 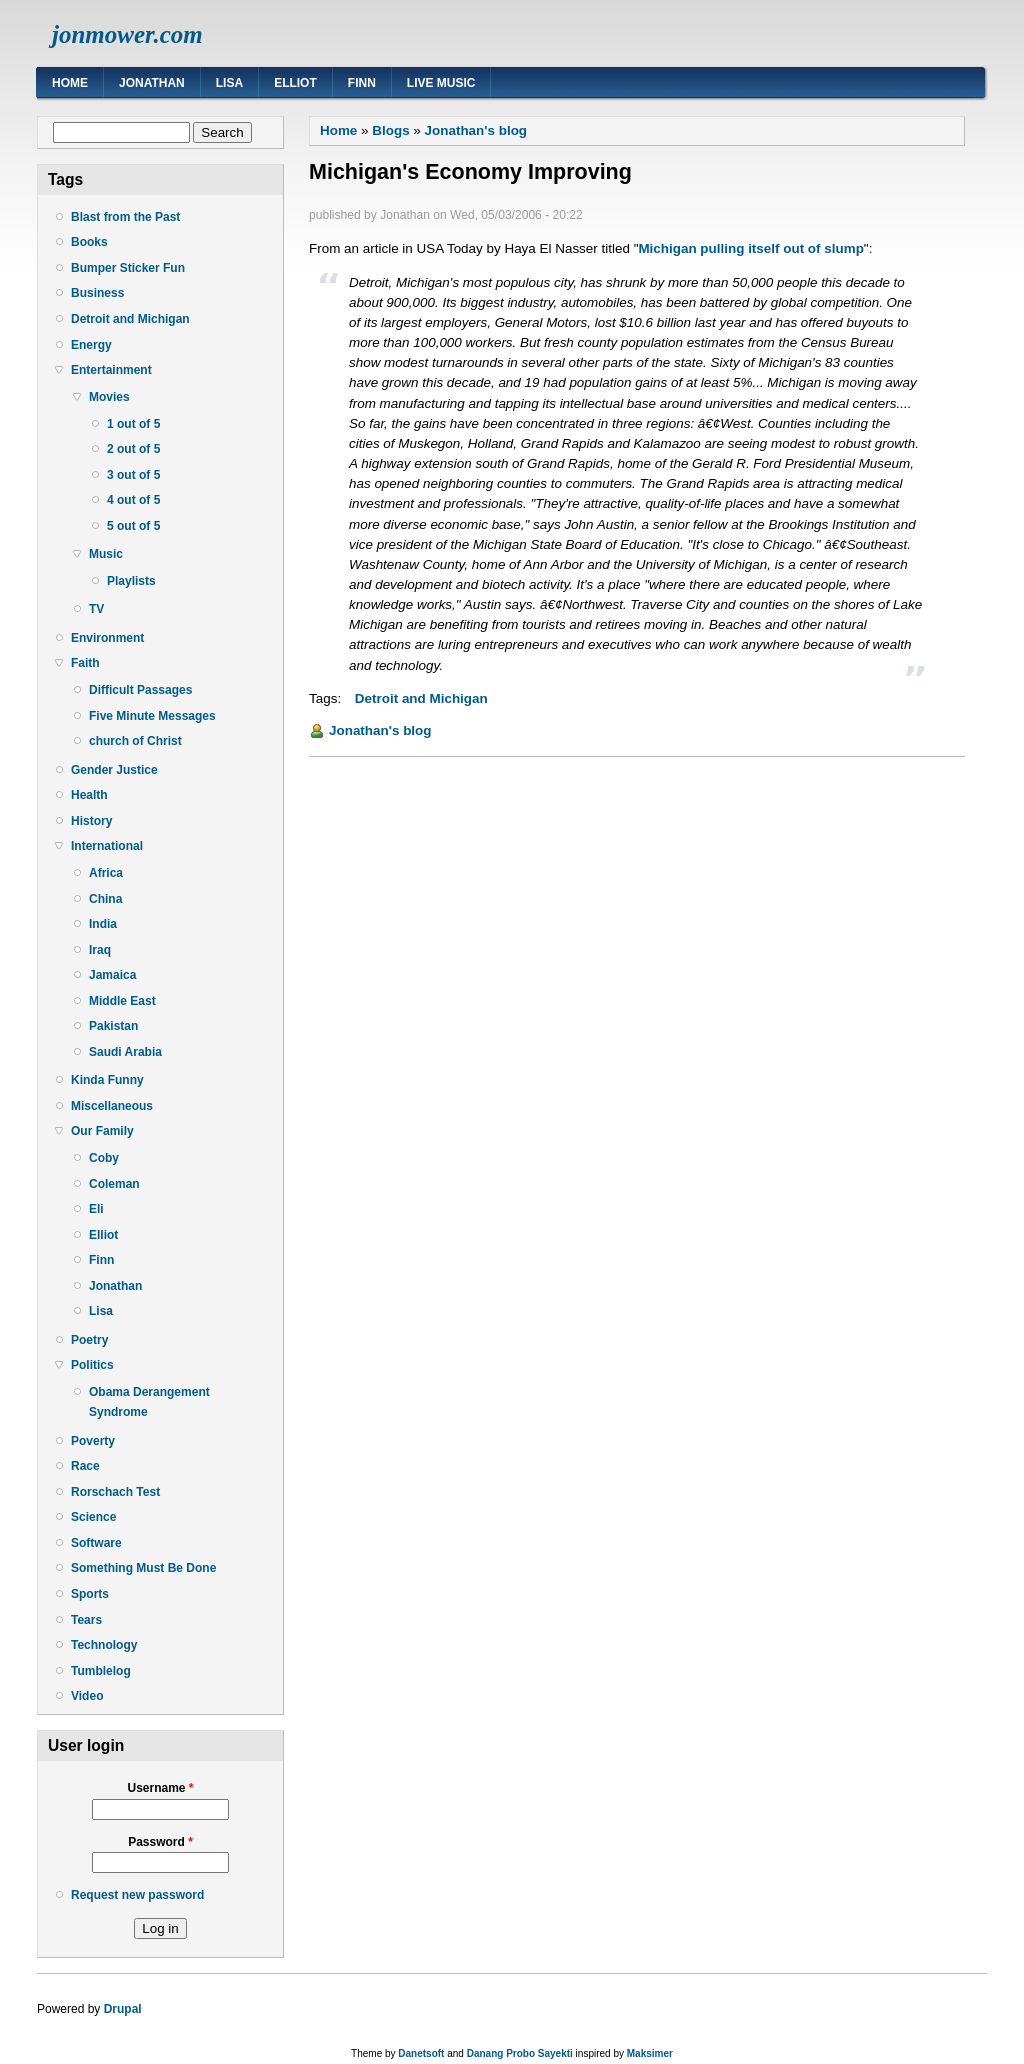 What do you see at coordinates (107, 846) in the screenshot?
I see `International` at bounding box center [107, 846].